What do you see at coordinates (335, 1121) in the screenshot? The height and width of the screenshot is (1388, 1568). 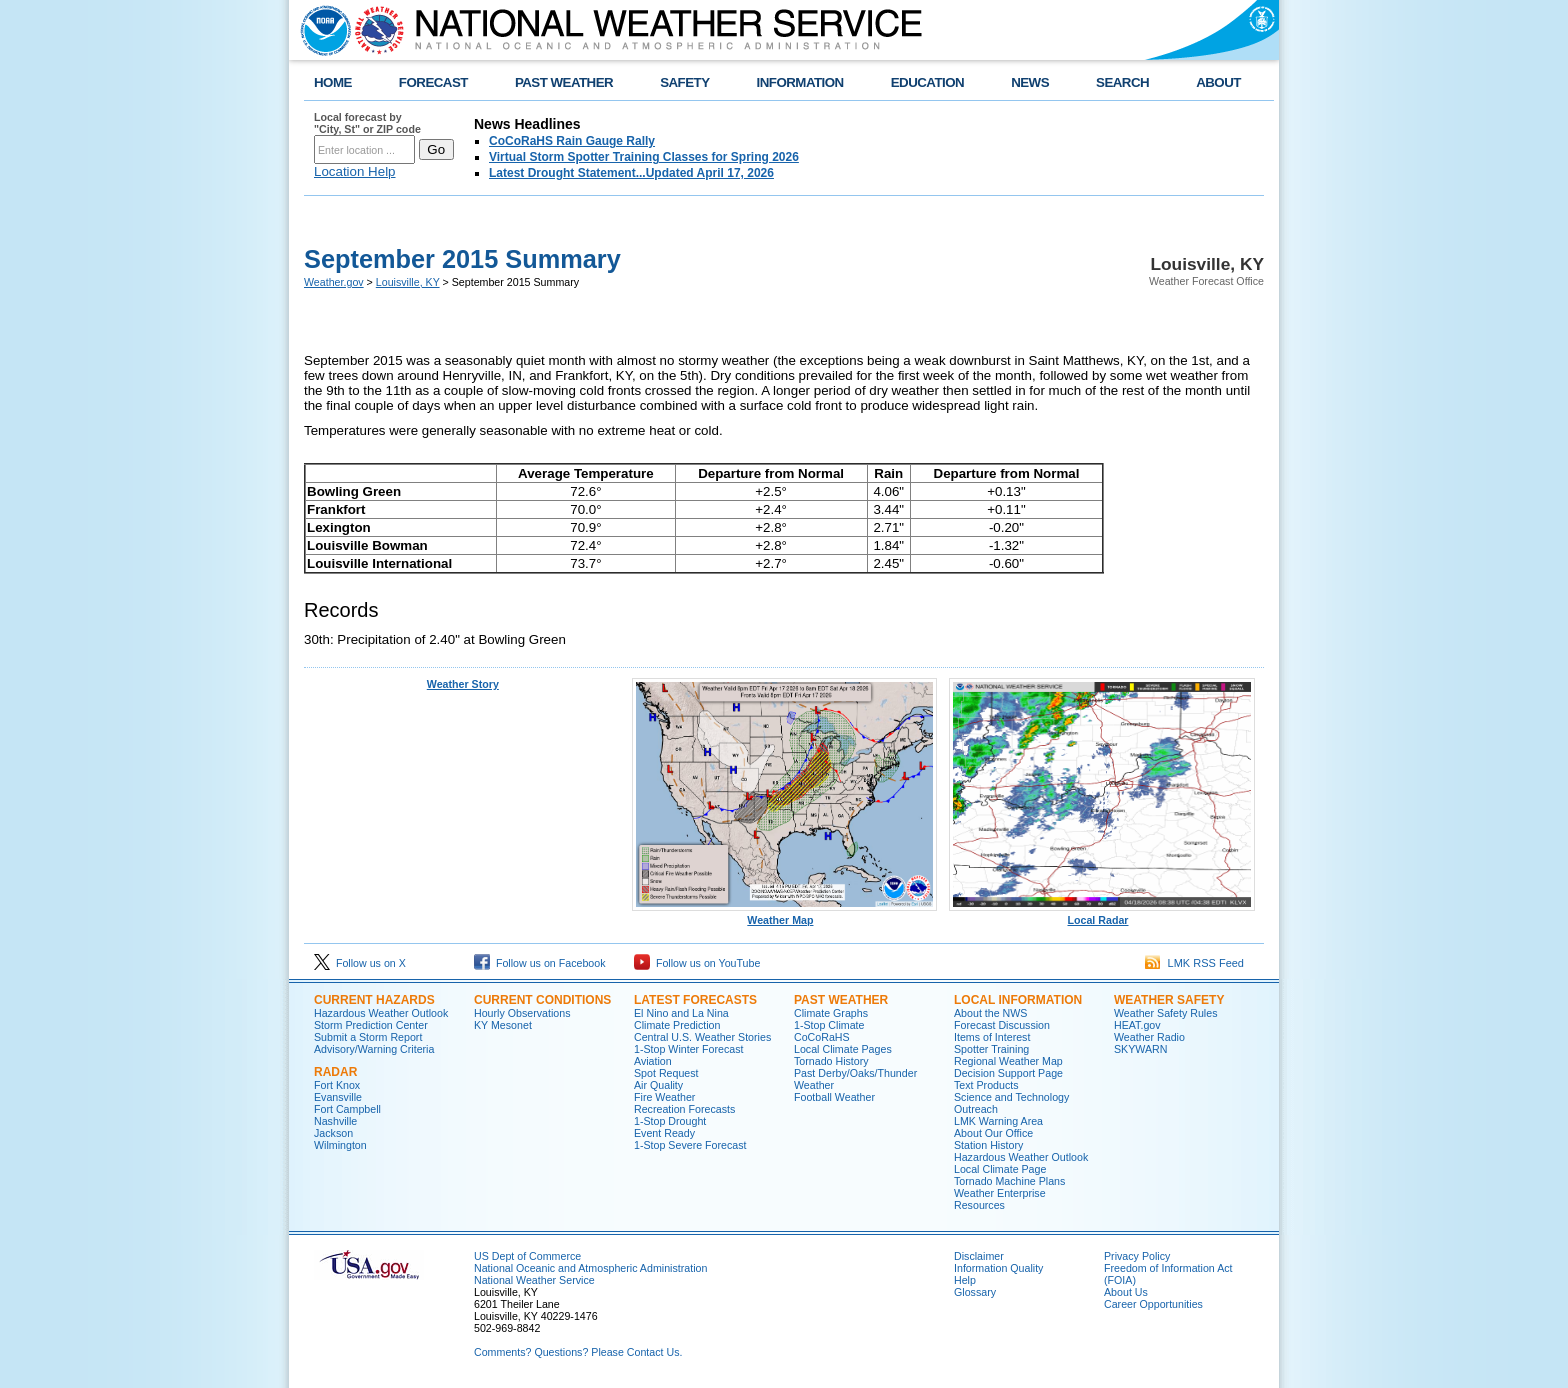 I see `Nashville` at bounding box center [335, 1121].